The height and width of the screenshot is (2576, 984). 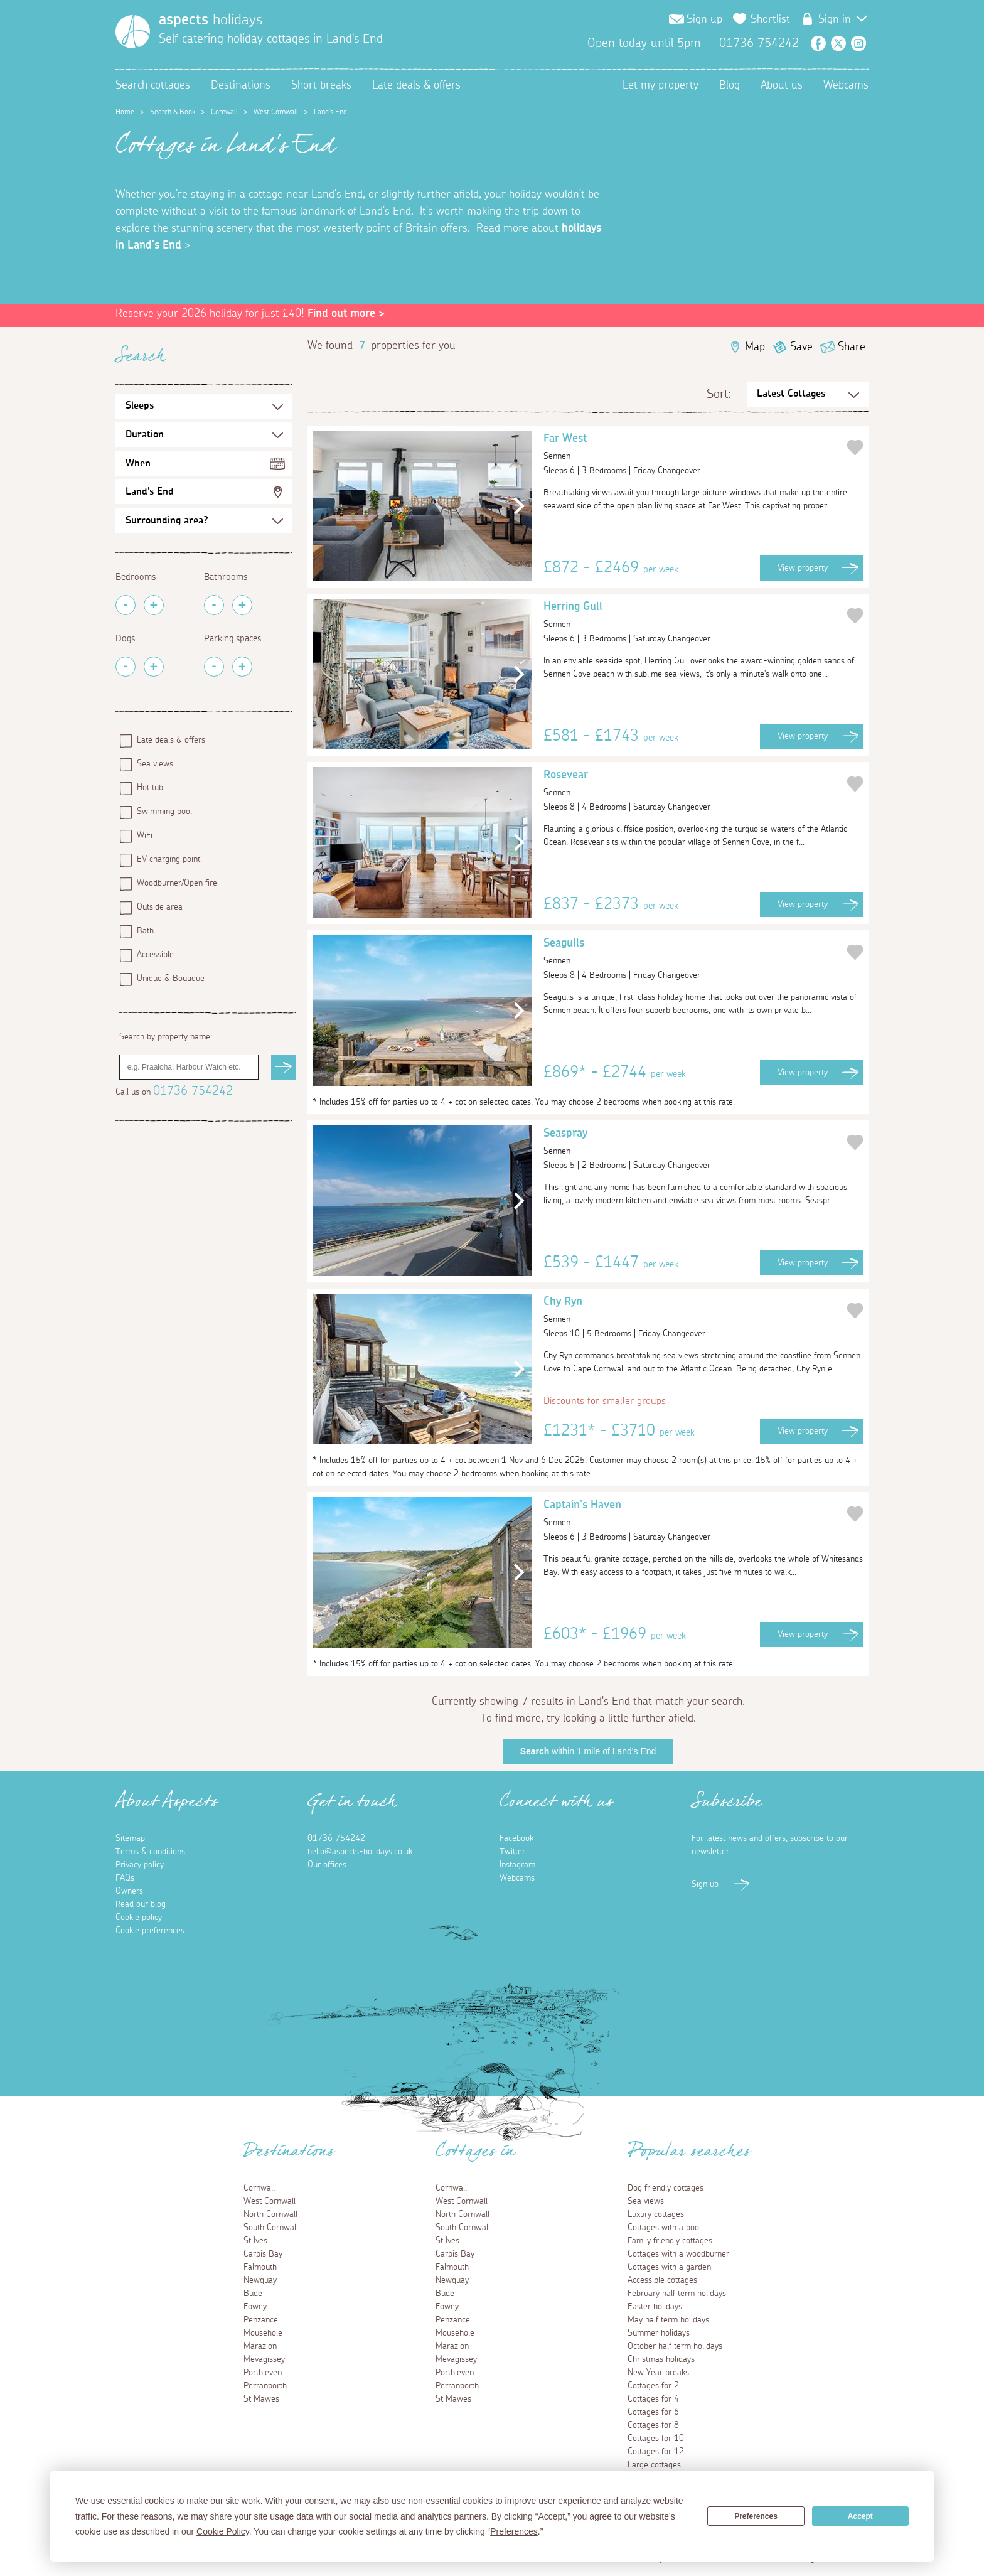 I want to click on Save, so click(x=801, y=347).